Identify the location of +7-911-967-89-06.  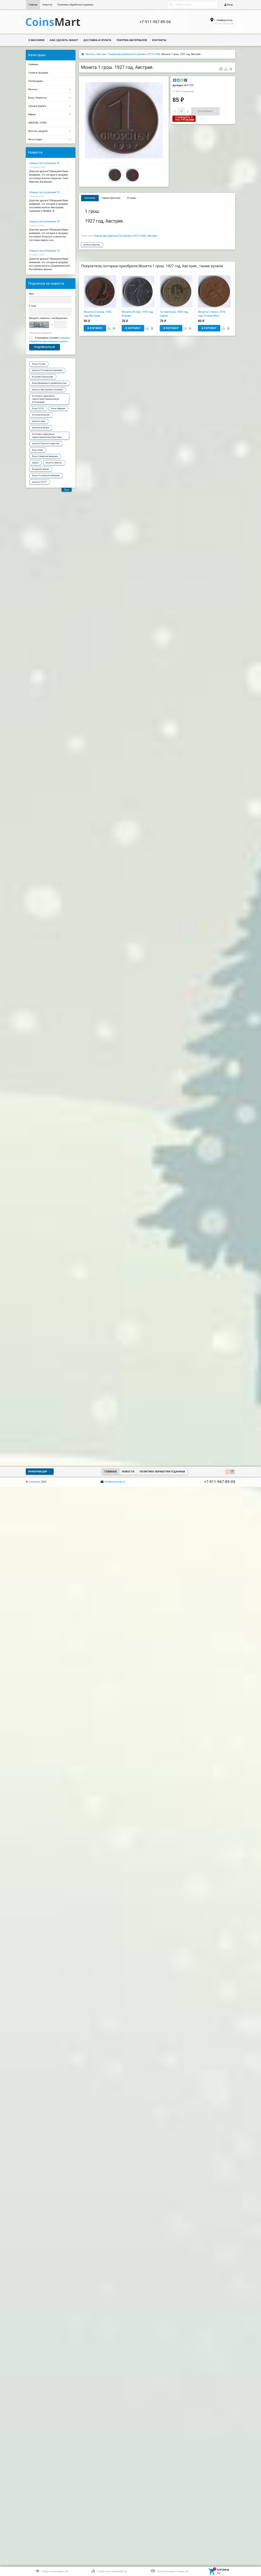
(155, 22).